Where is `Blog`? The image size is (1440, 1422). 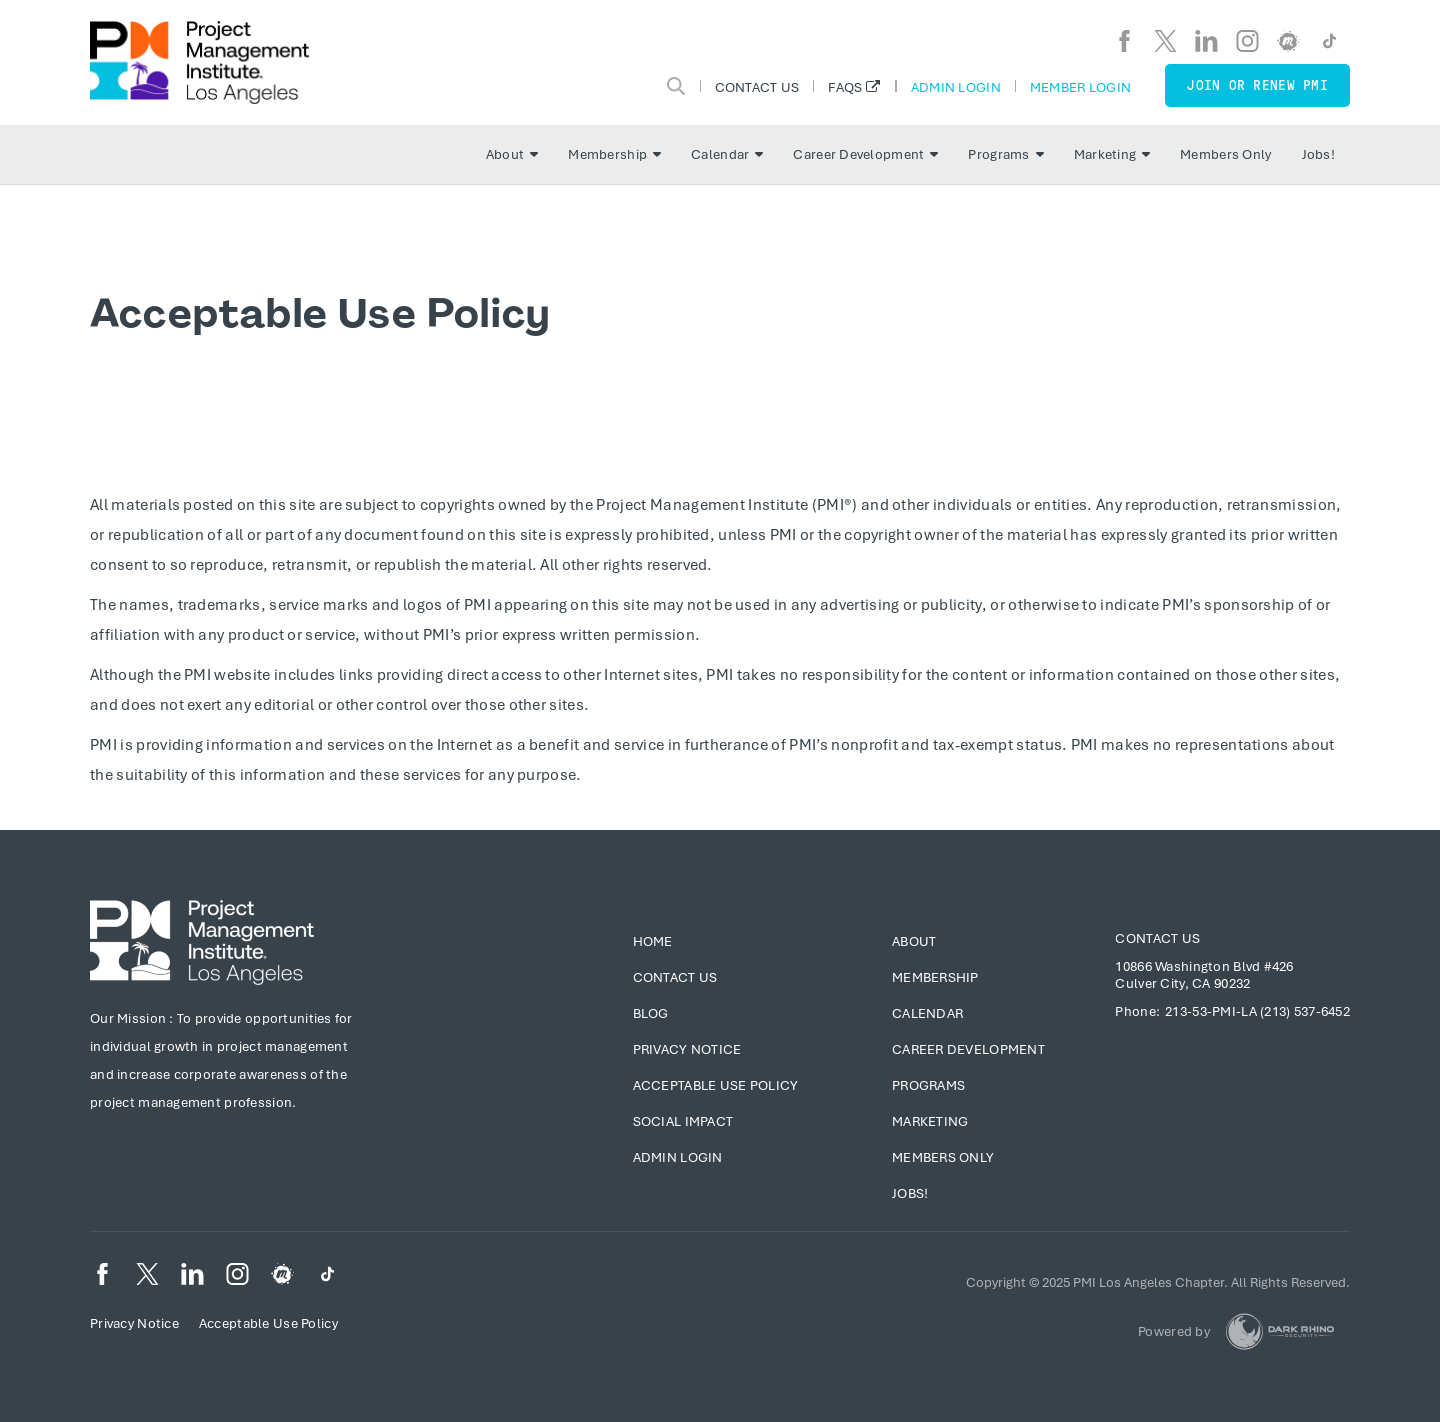
Blog is located at coordinates (651, 1013).